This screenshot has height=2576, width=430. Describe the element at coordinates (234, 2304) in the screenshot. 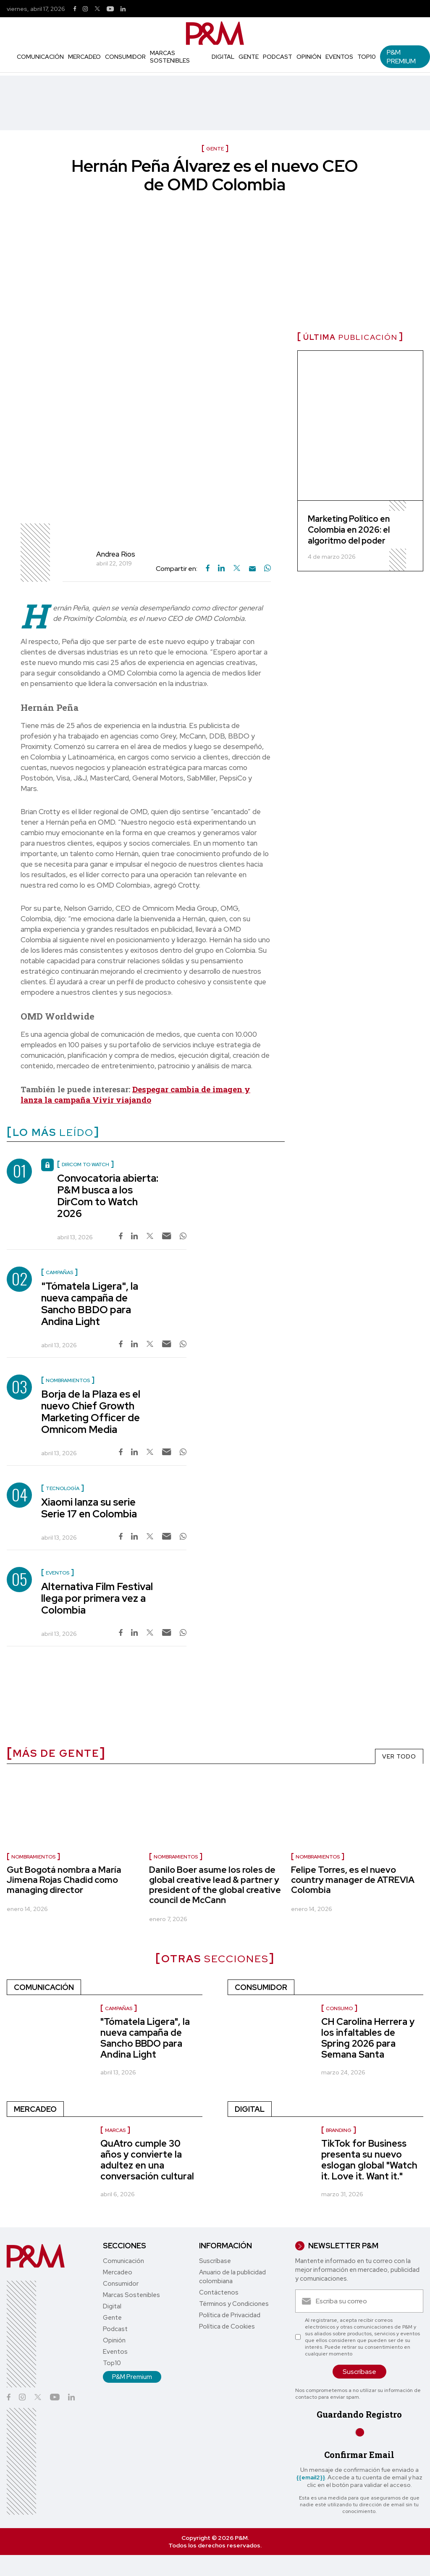

I see `Términos y Condiciones` at that location.